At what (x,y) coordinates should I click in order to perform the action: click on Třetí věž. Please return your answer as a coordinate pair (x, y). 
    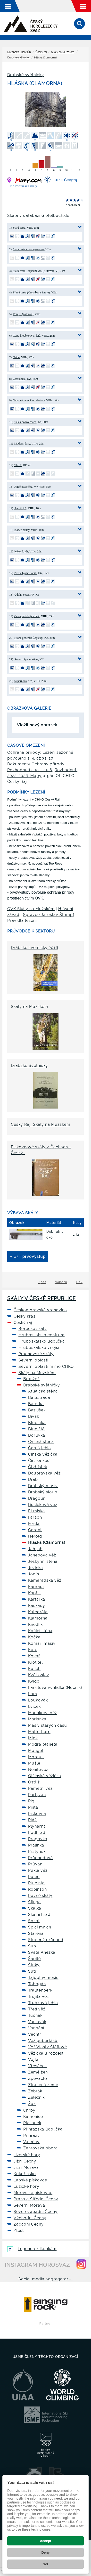
    Looking at the image, I should click on (36, 2009).